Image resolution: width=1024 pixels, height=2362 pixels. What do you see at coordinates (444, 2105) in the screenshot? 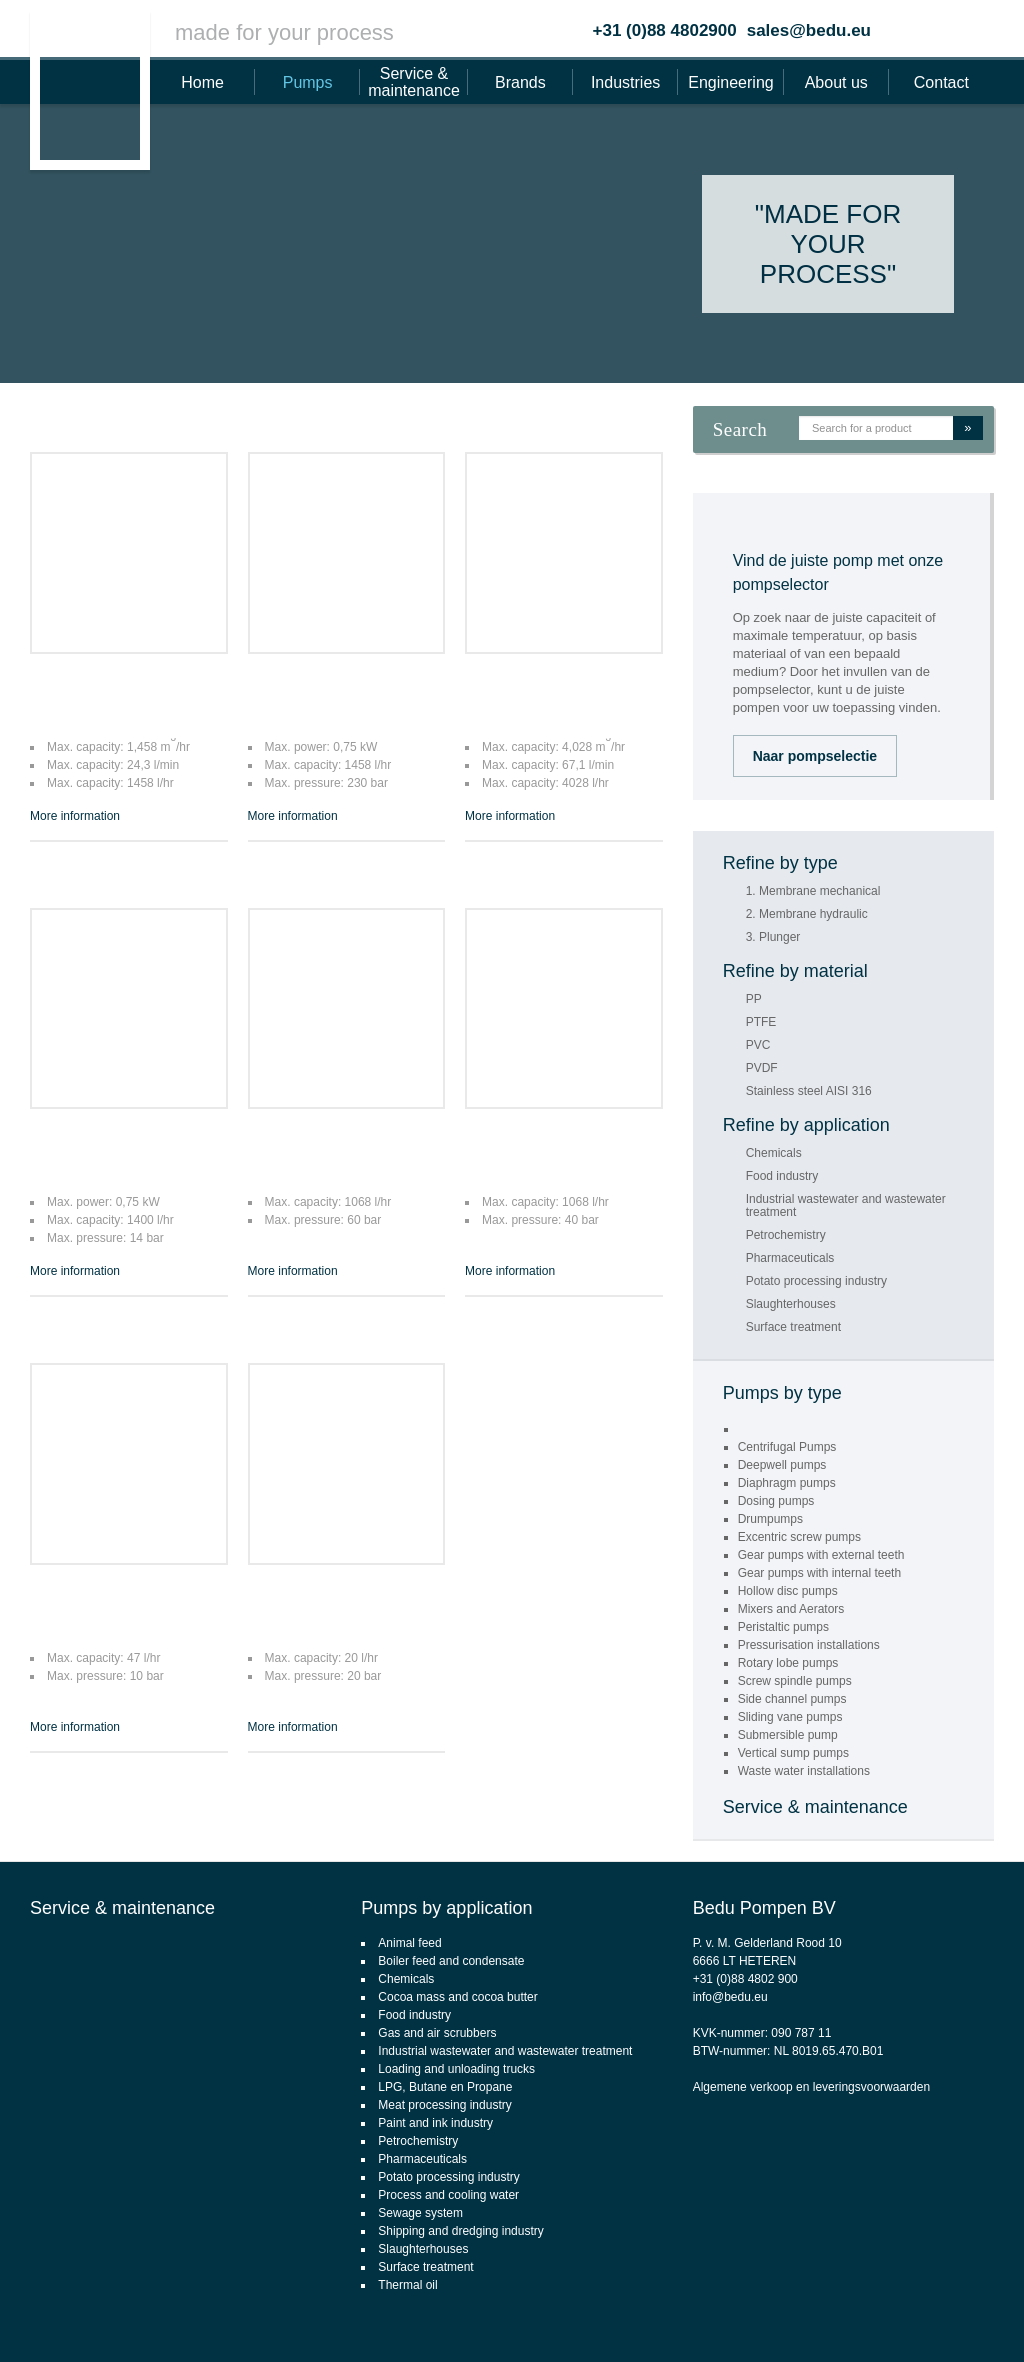
I see `Meat processing industry` at bounding box center [444, 2105].